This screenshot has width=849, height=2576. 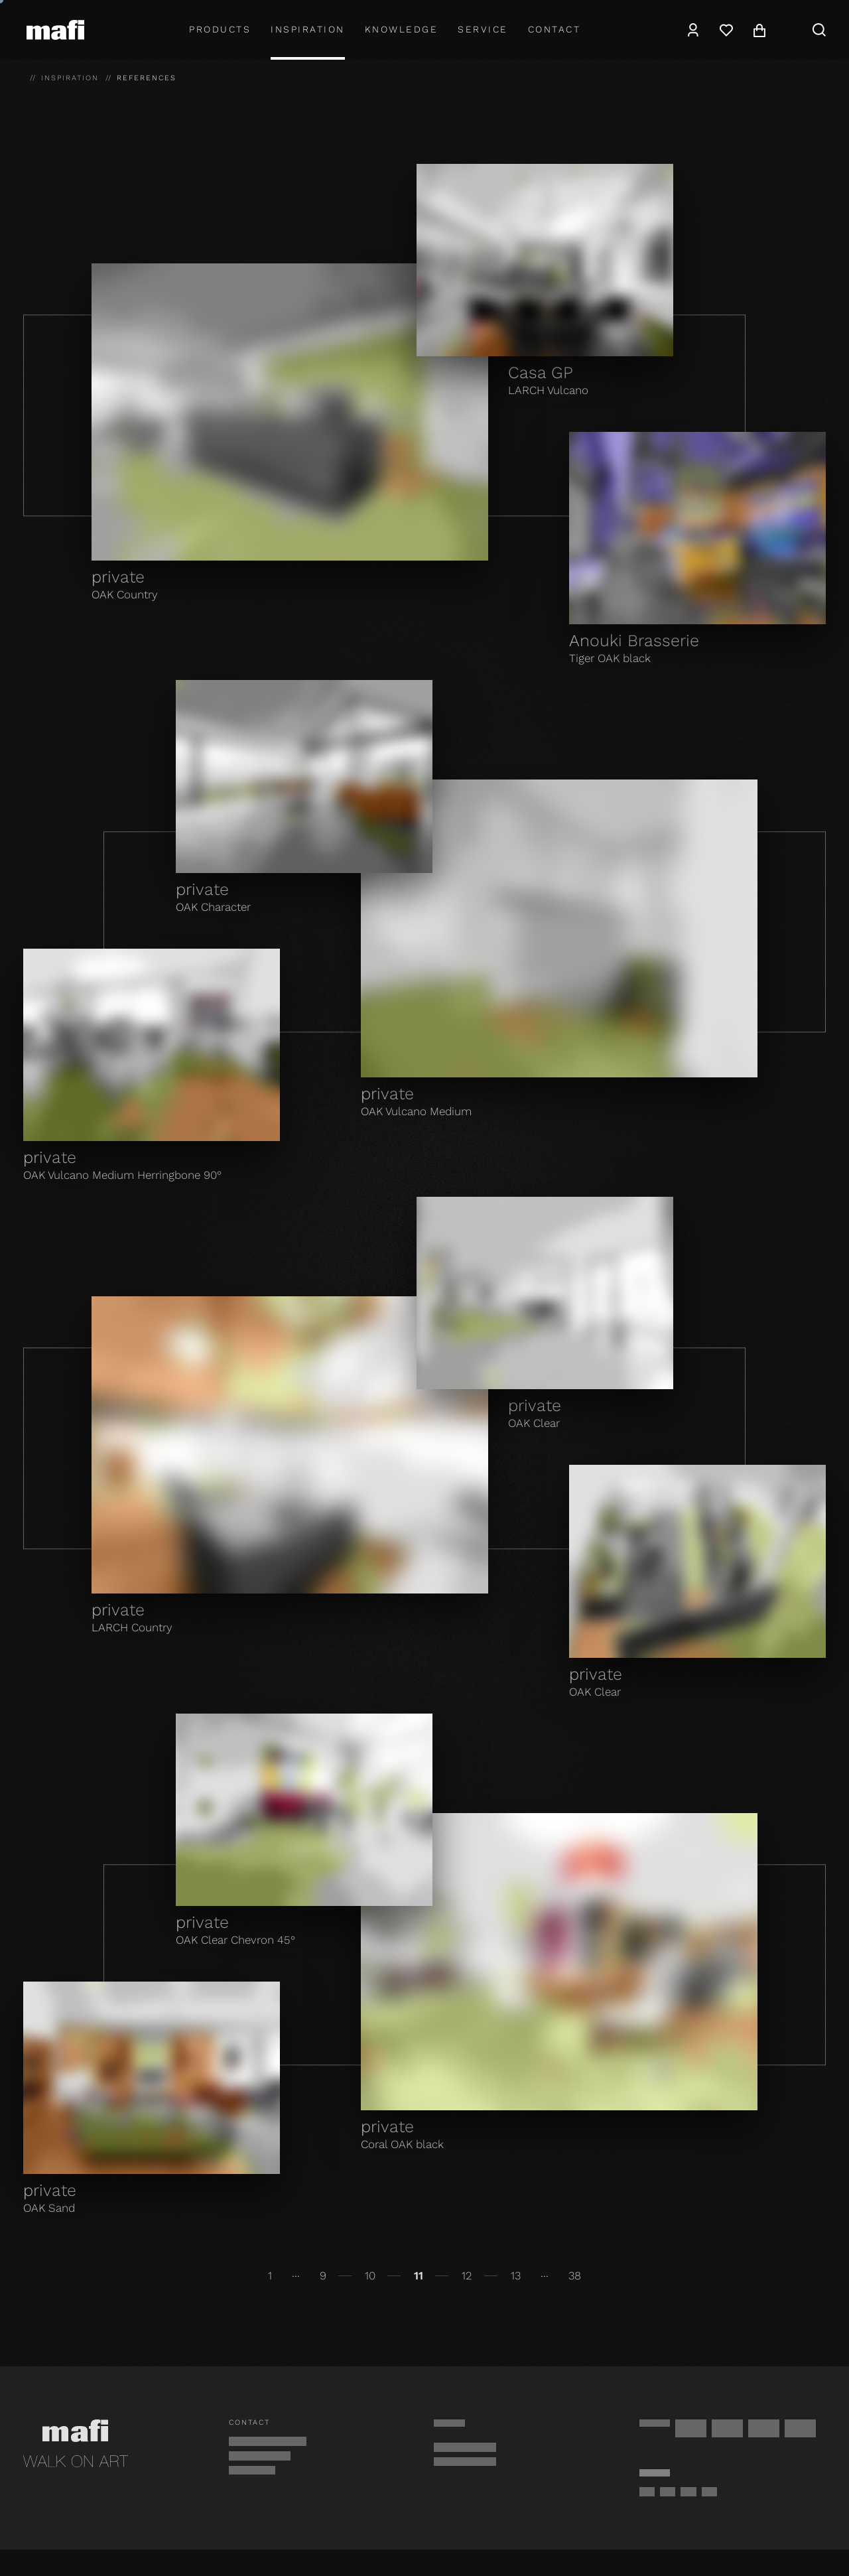 I want to click on [Account], so click(x=693, y=30).